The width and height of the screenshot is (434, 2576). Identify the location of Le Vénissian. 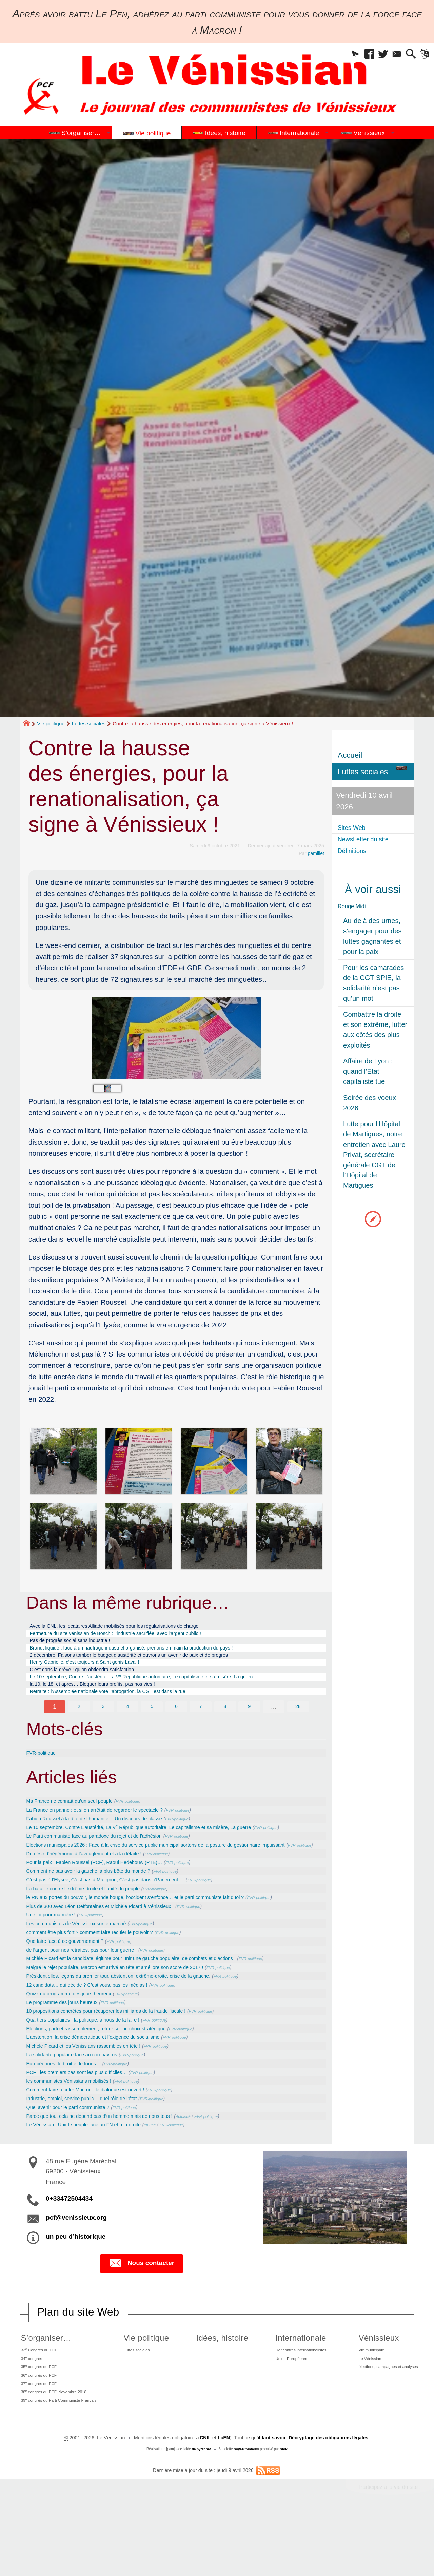
(363, 2413).